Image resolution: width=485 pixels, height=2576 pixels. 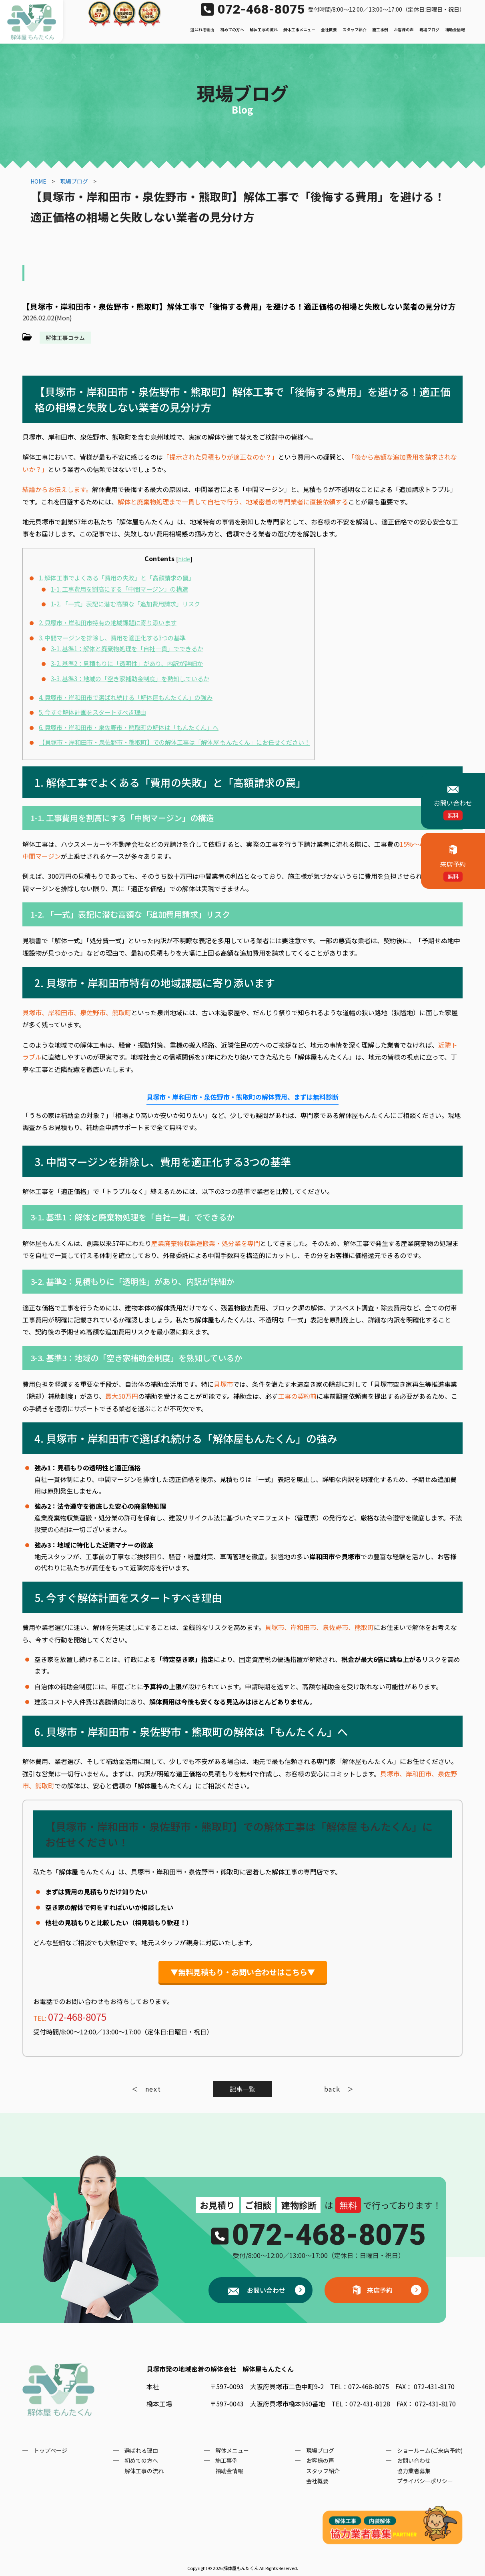 What do you see at coordinates (265, 2290) in the screenshot?
I see `お問い合わせ` at bounding box center [265, 2290].